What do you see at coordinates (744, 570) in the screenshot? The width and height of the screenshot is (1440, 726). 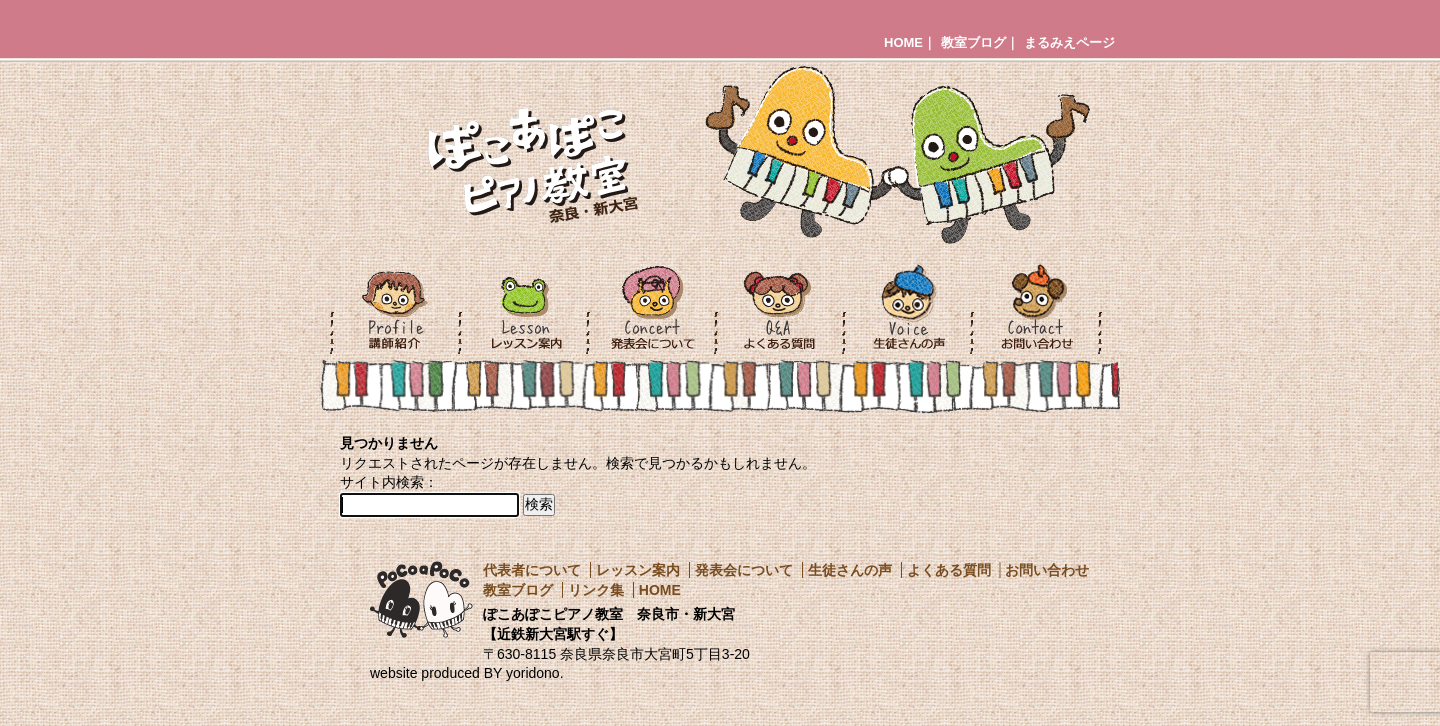 I see `発表会について` at bounding box center [744, 570].